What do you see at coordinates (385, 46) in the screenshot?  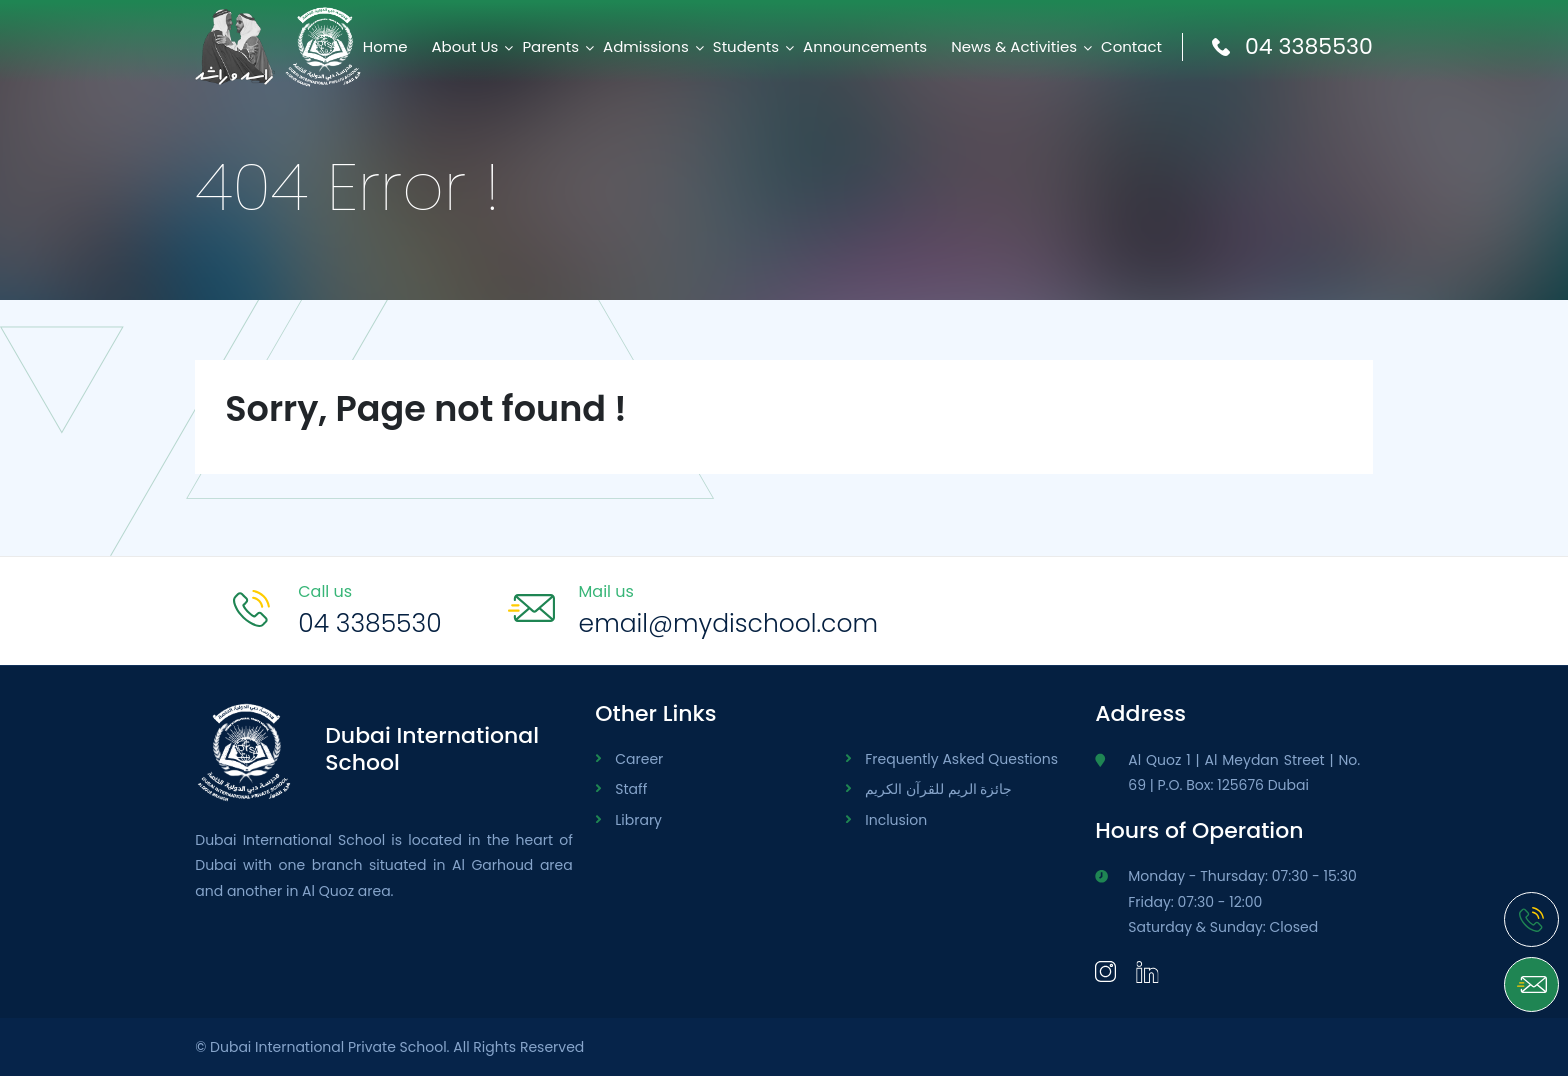 I see `Home` at bounding box center [385, 46].